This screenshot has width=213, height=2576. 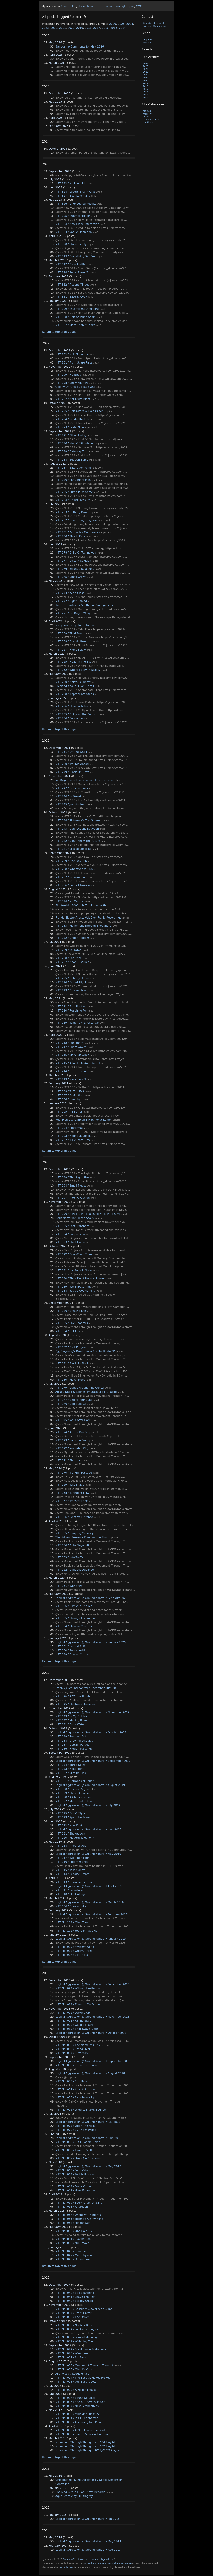 I want to click on MTT 217 / Short Waves, so click(x=71, y=1047).